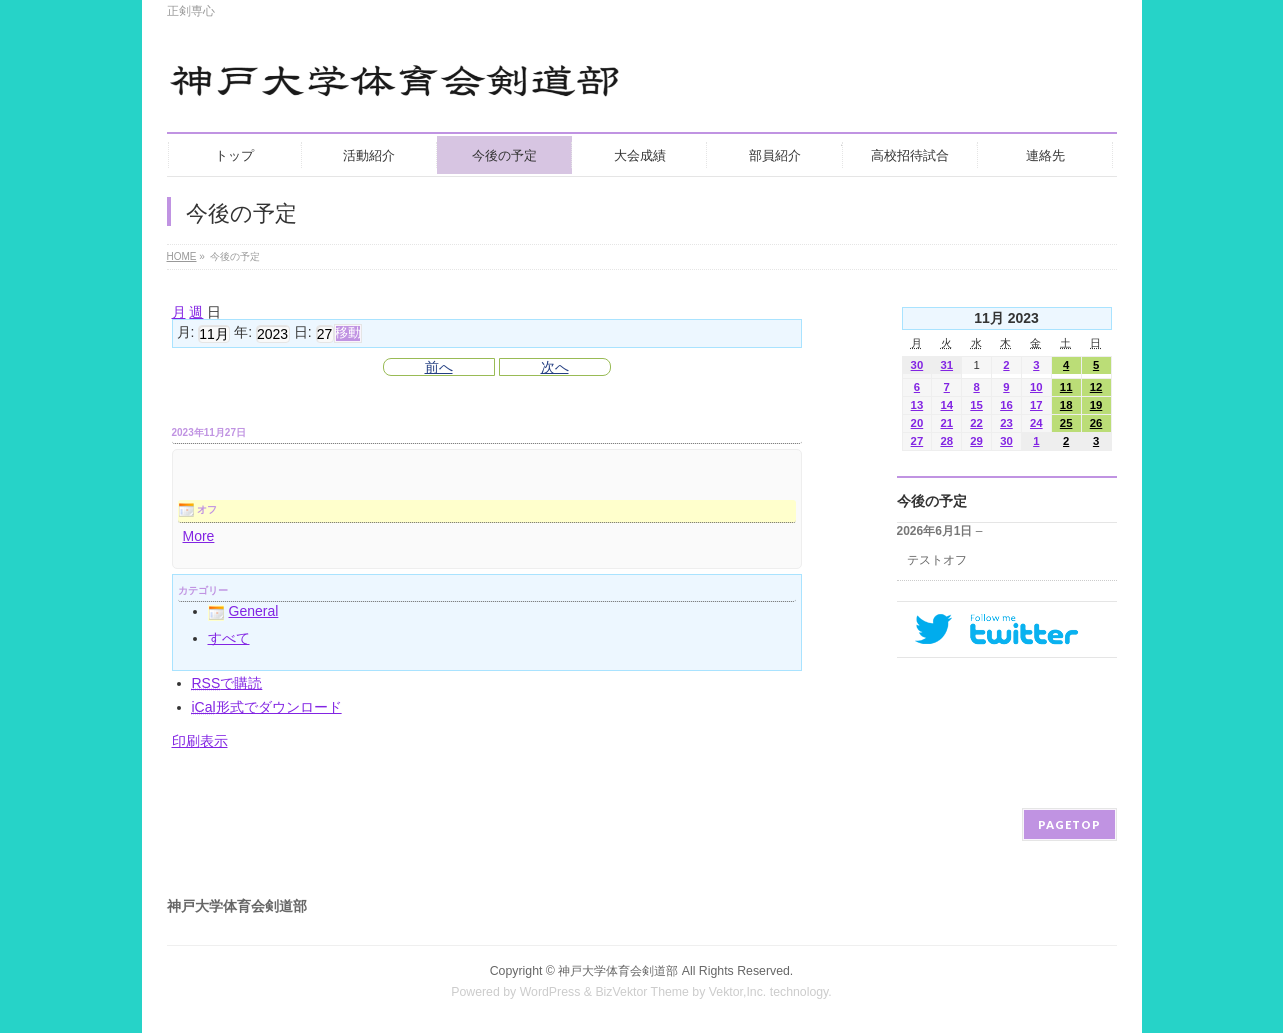  Describe the element at coordinates (303, 333) in the screenshot. I see `日:` at that location.